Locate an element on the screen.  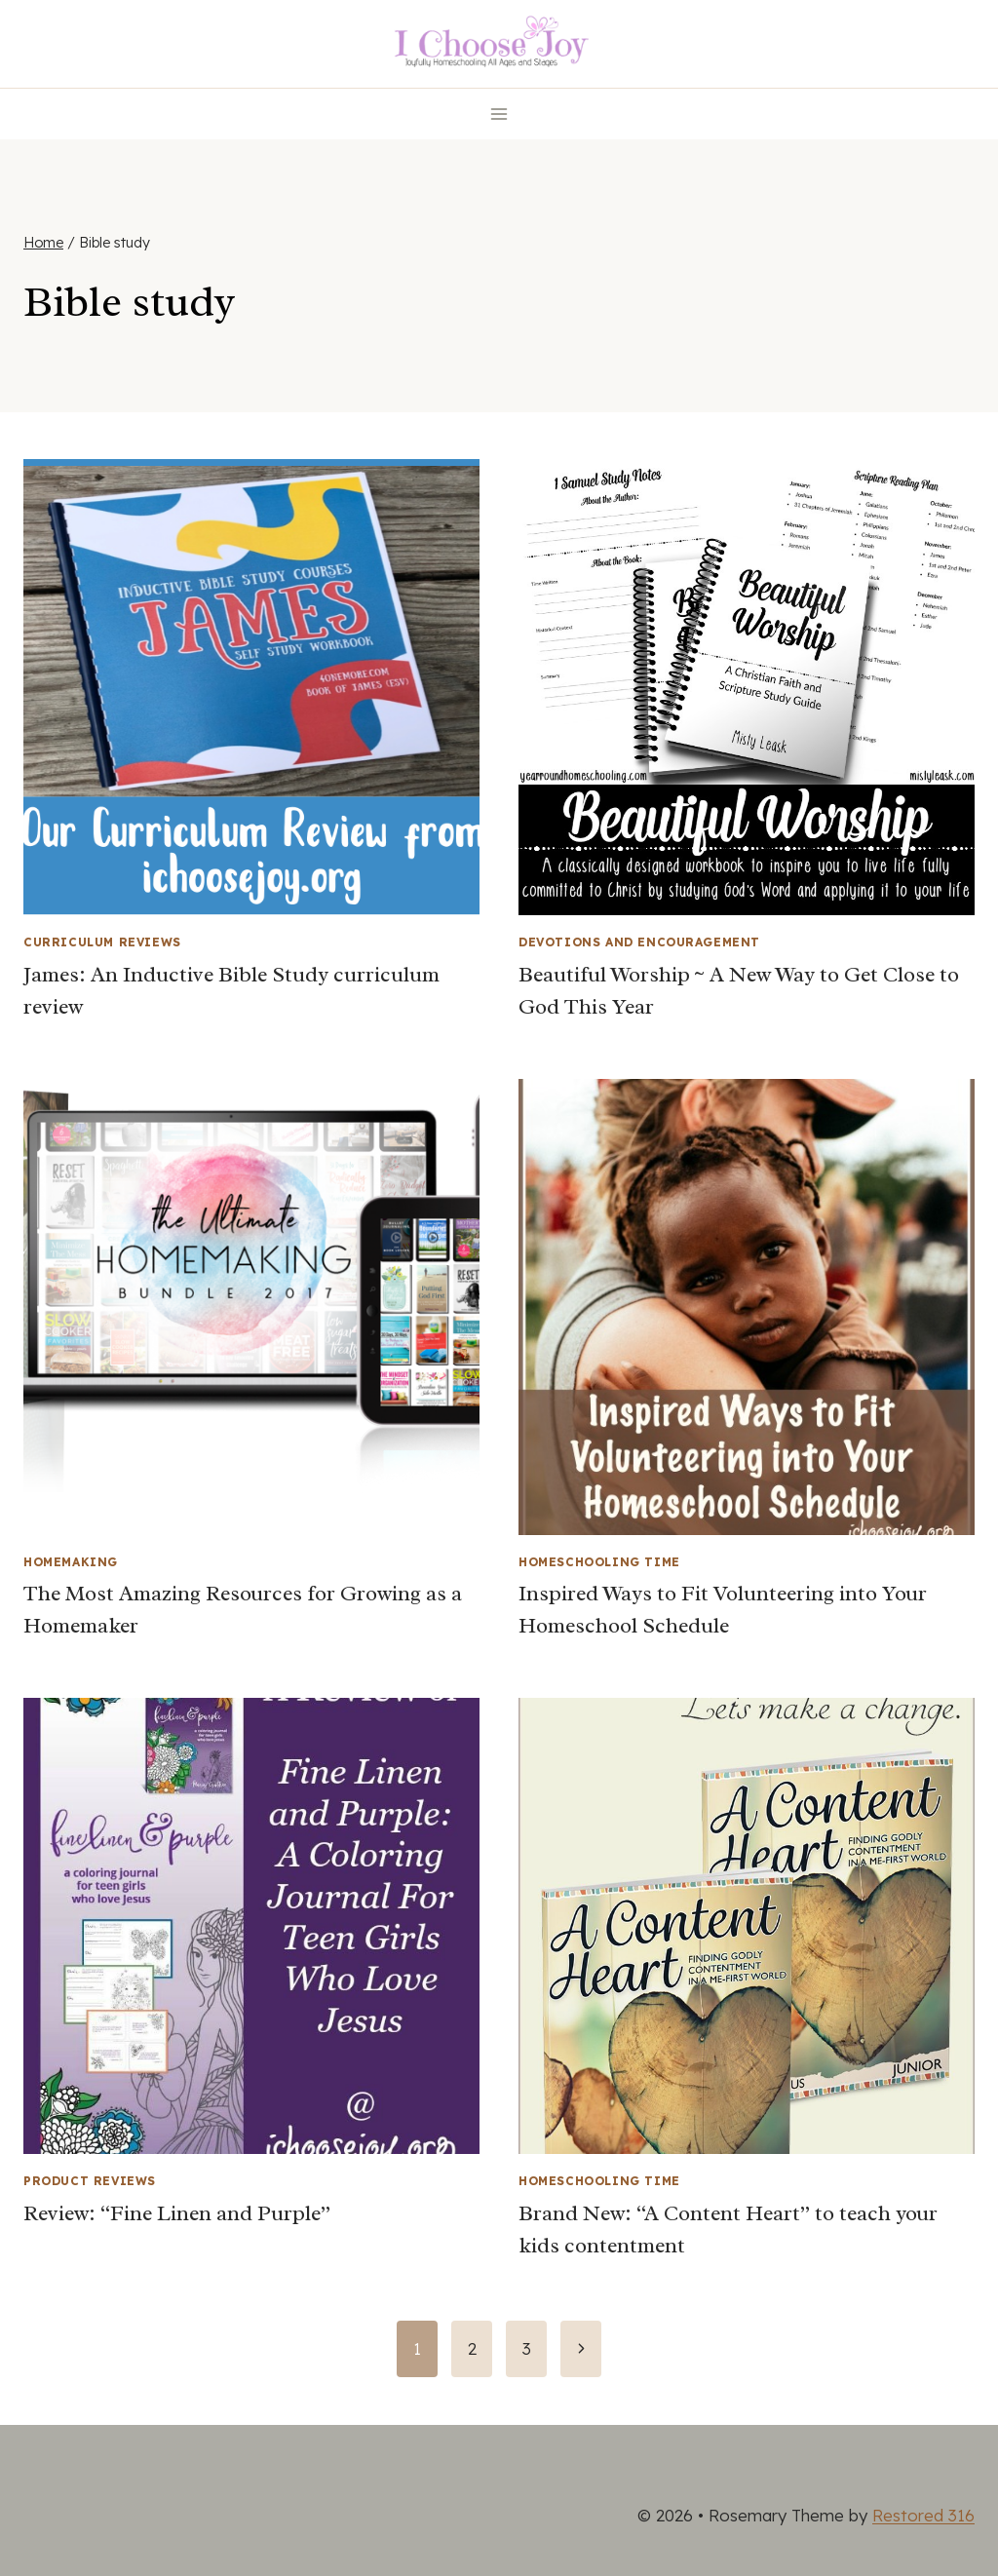
Devotions and Encouragement is located at coordinates (639, 942).